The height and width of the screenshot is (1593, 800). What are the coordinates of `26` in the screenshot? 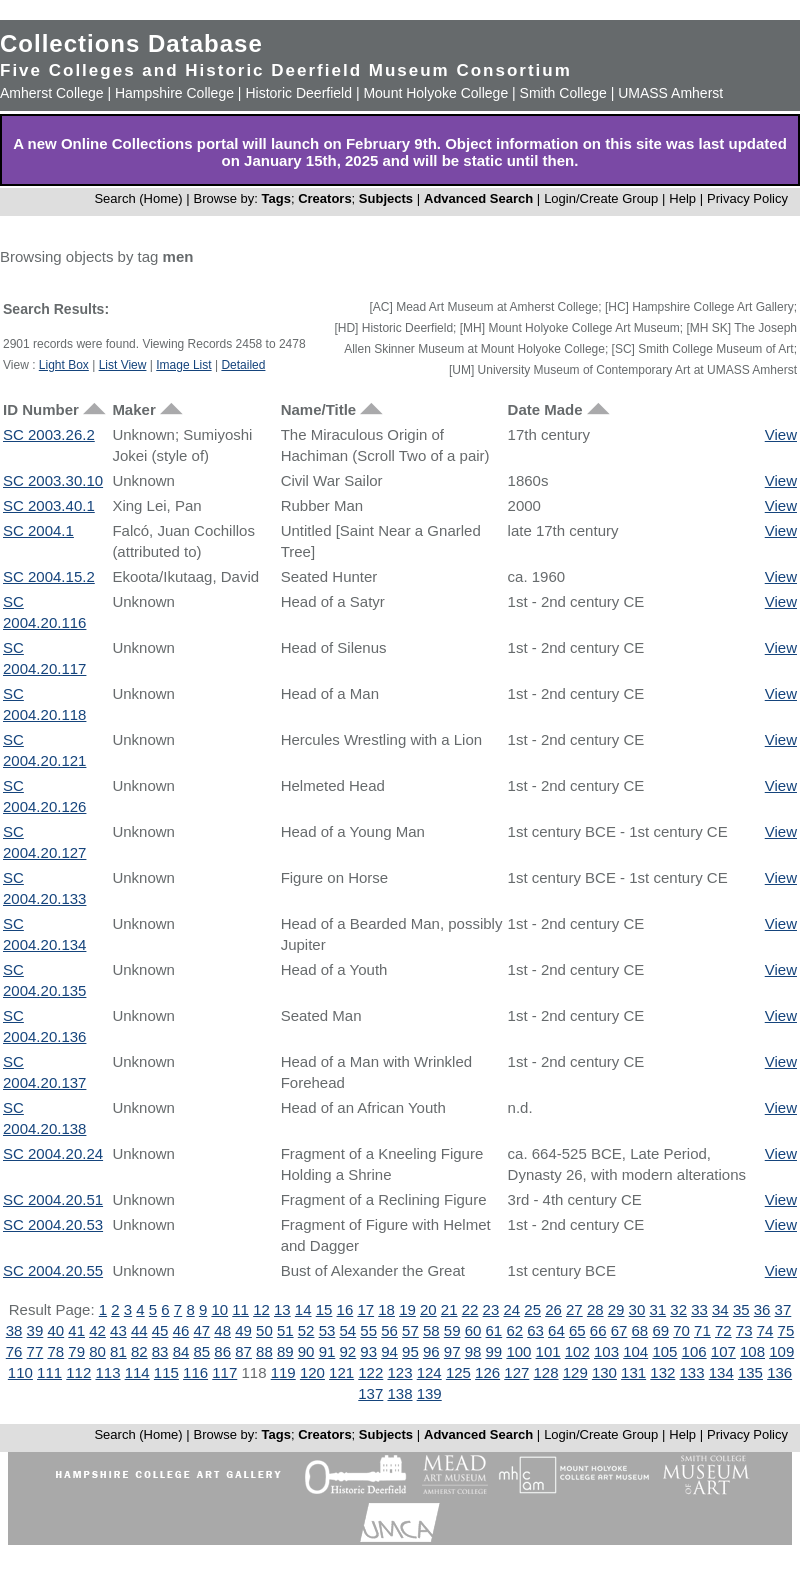 It's located at (553, 1309).